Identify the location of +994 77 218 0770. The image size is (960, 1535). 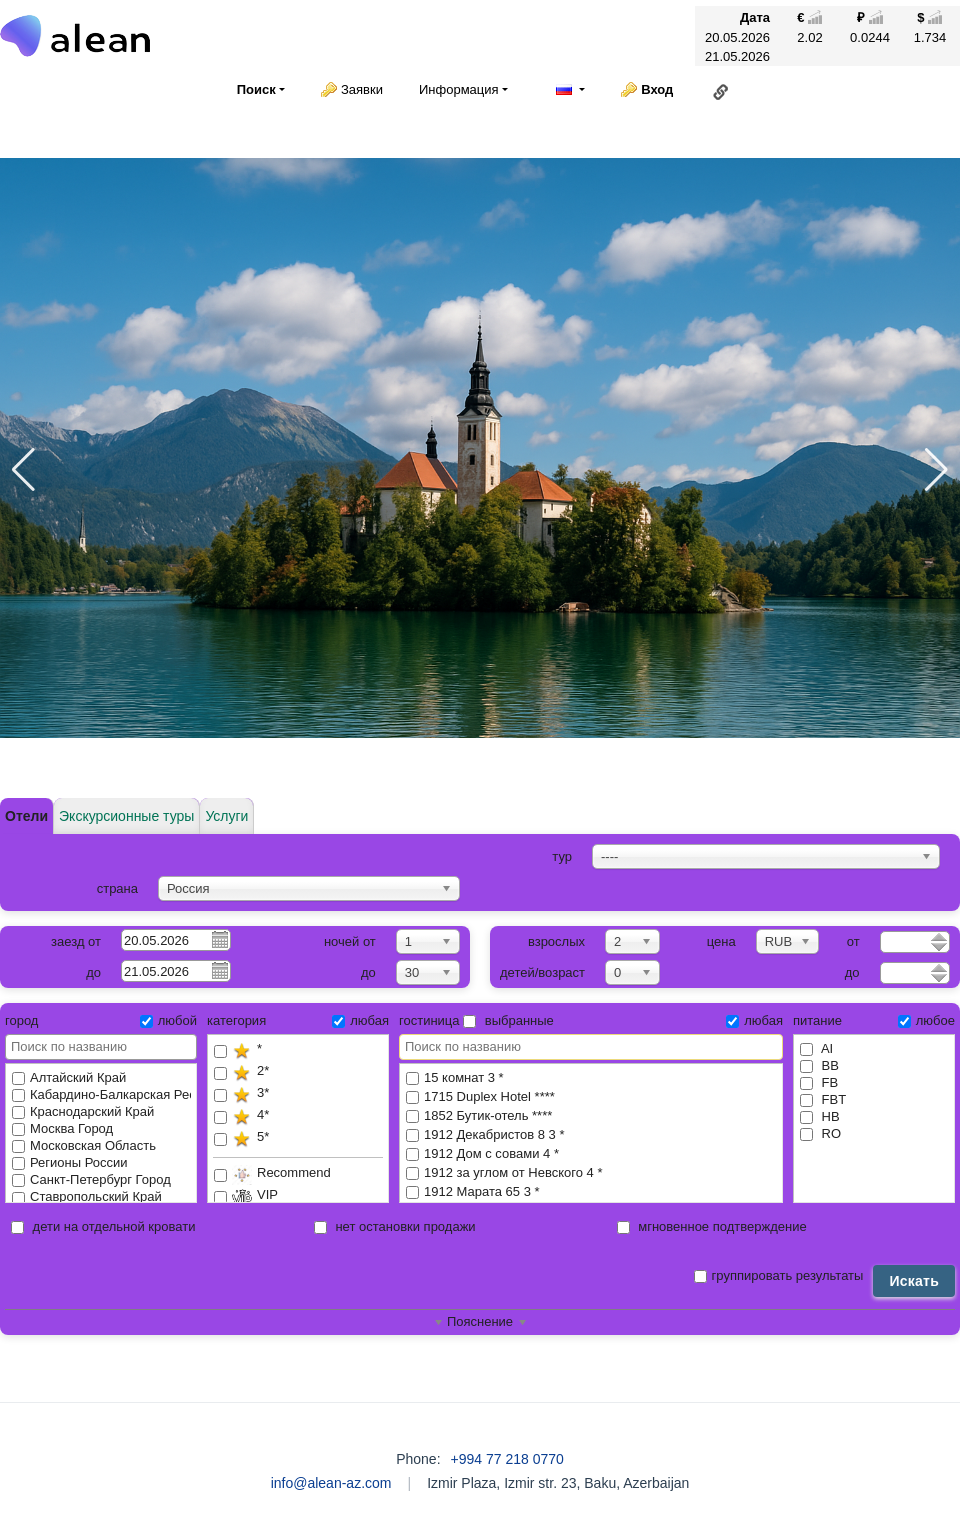
(507, 1459).